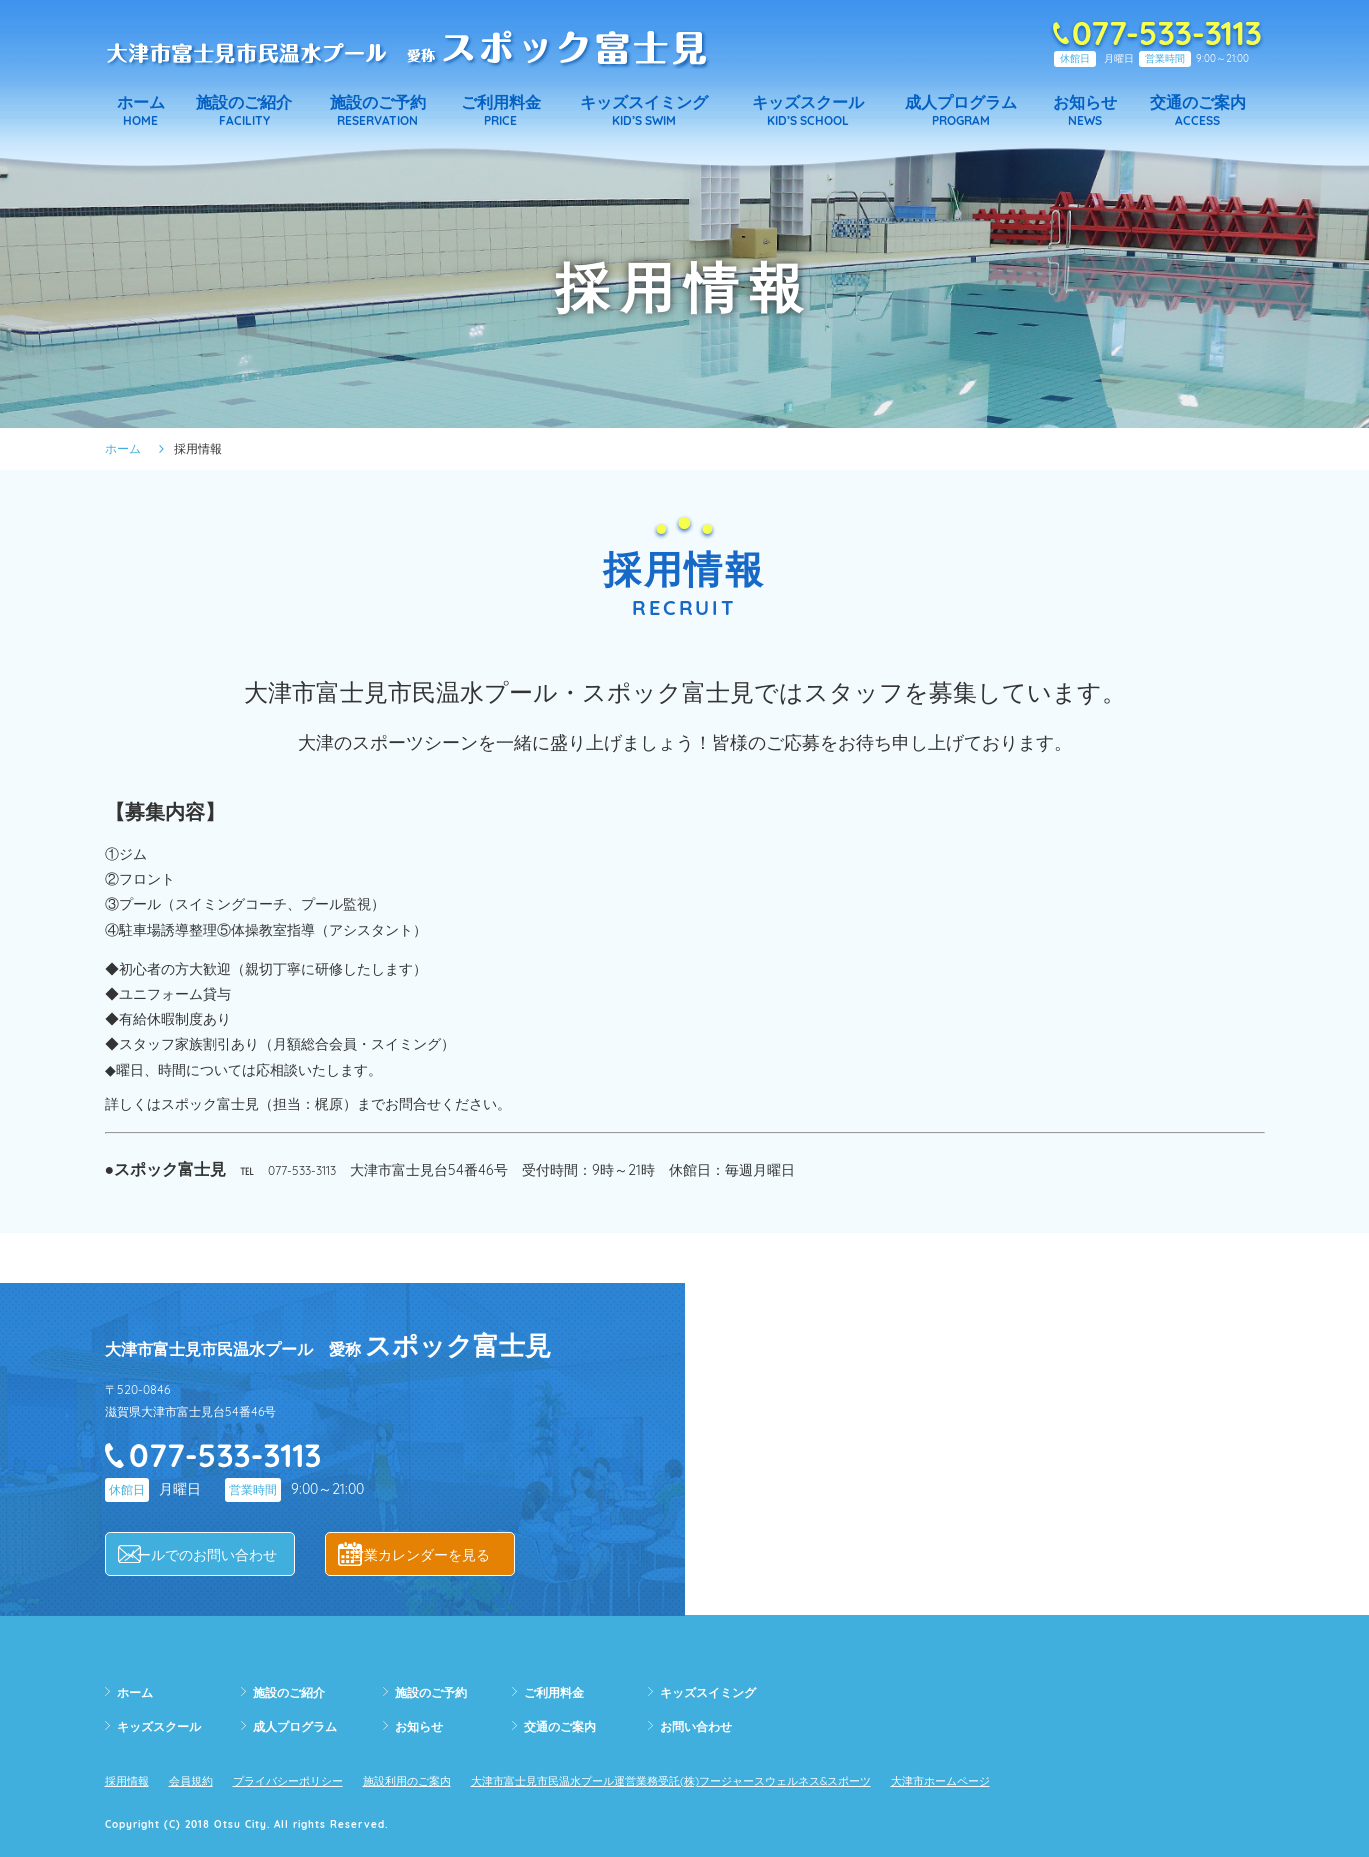 Image resolution: width=1369 pixels, height=1857 pixels. Describe the element at coordinates (1084, 110) in the screenshot. I see `NEWS` at that location.